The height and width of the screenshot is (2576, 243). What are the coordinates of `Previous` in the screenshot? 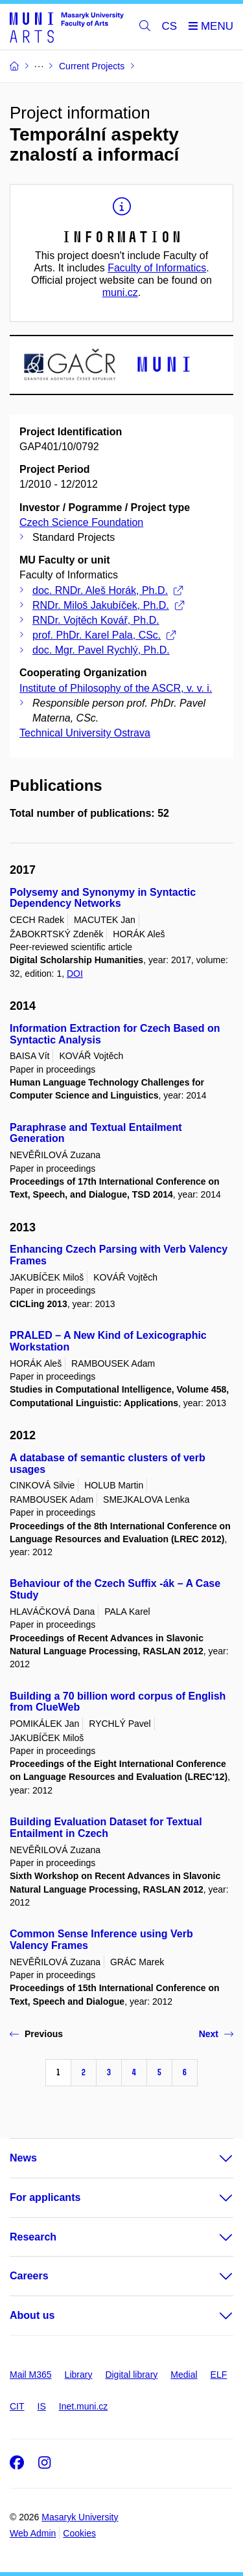 It's located at (36, 2034).